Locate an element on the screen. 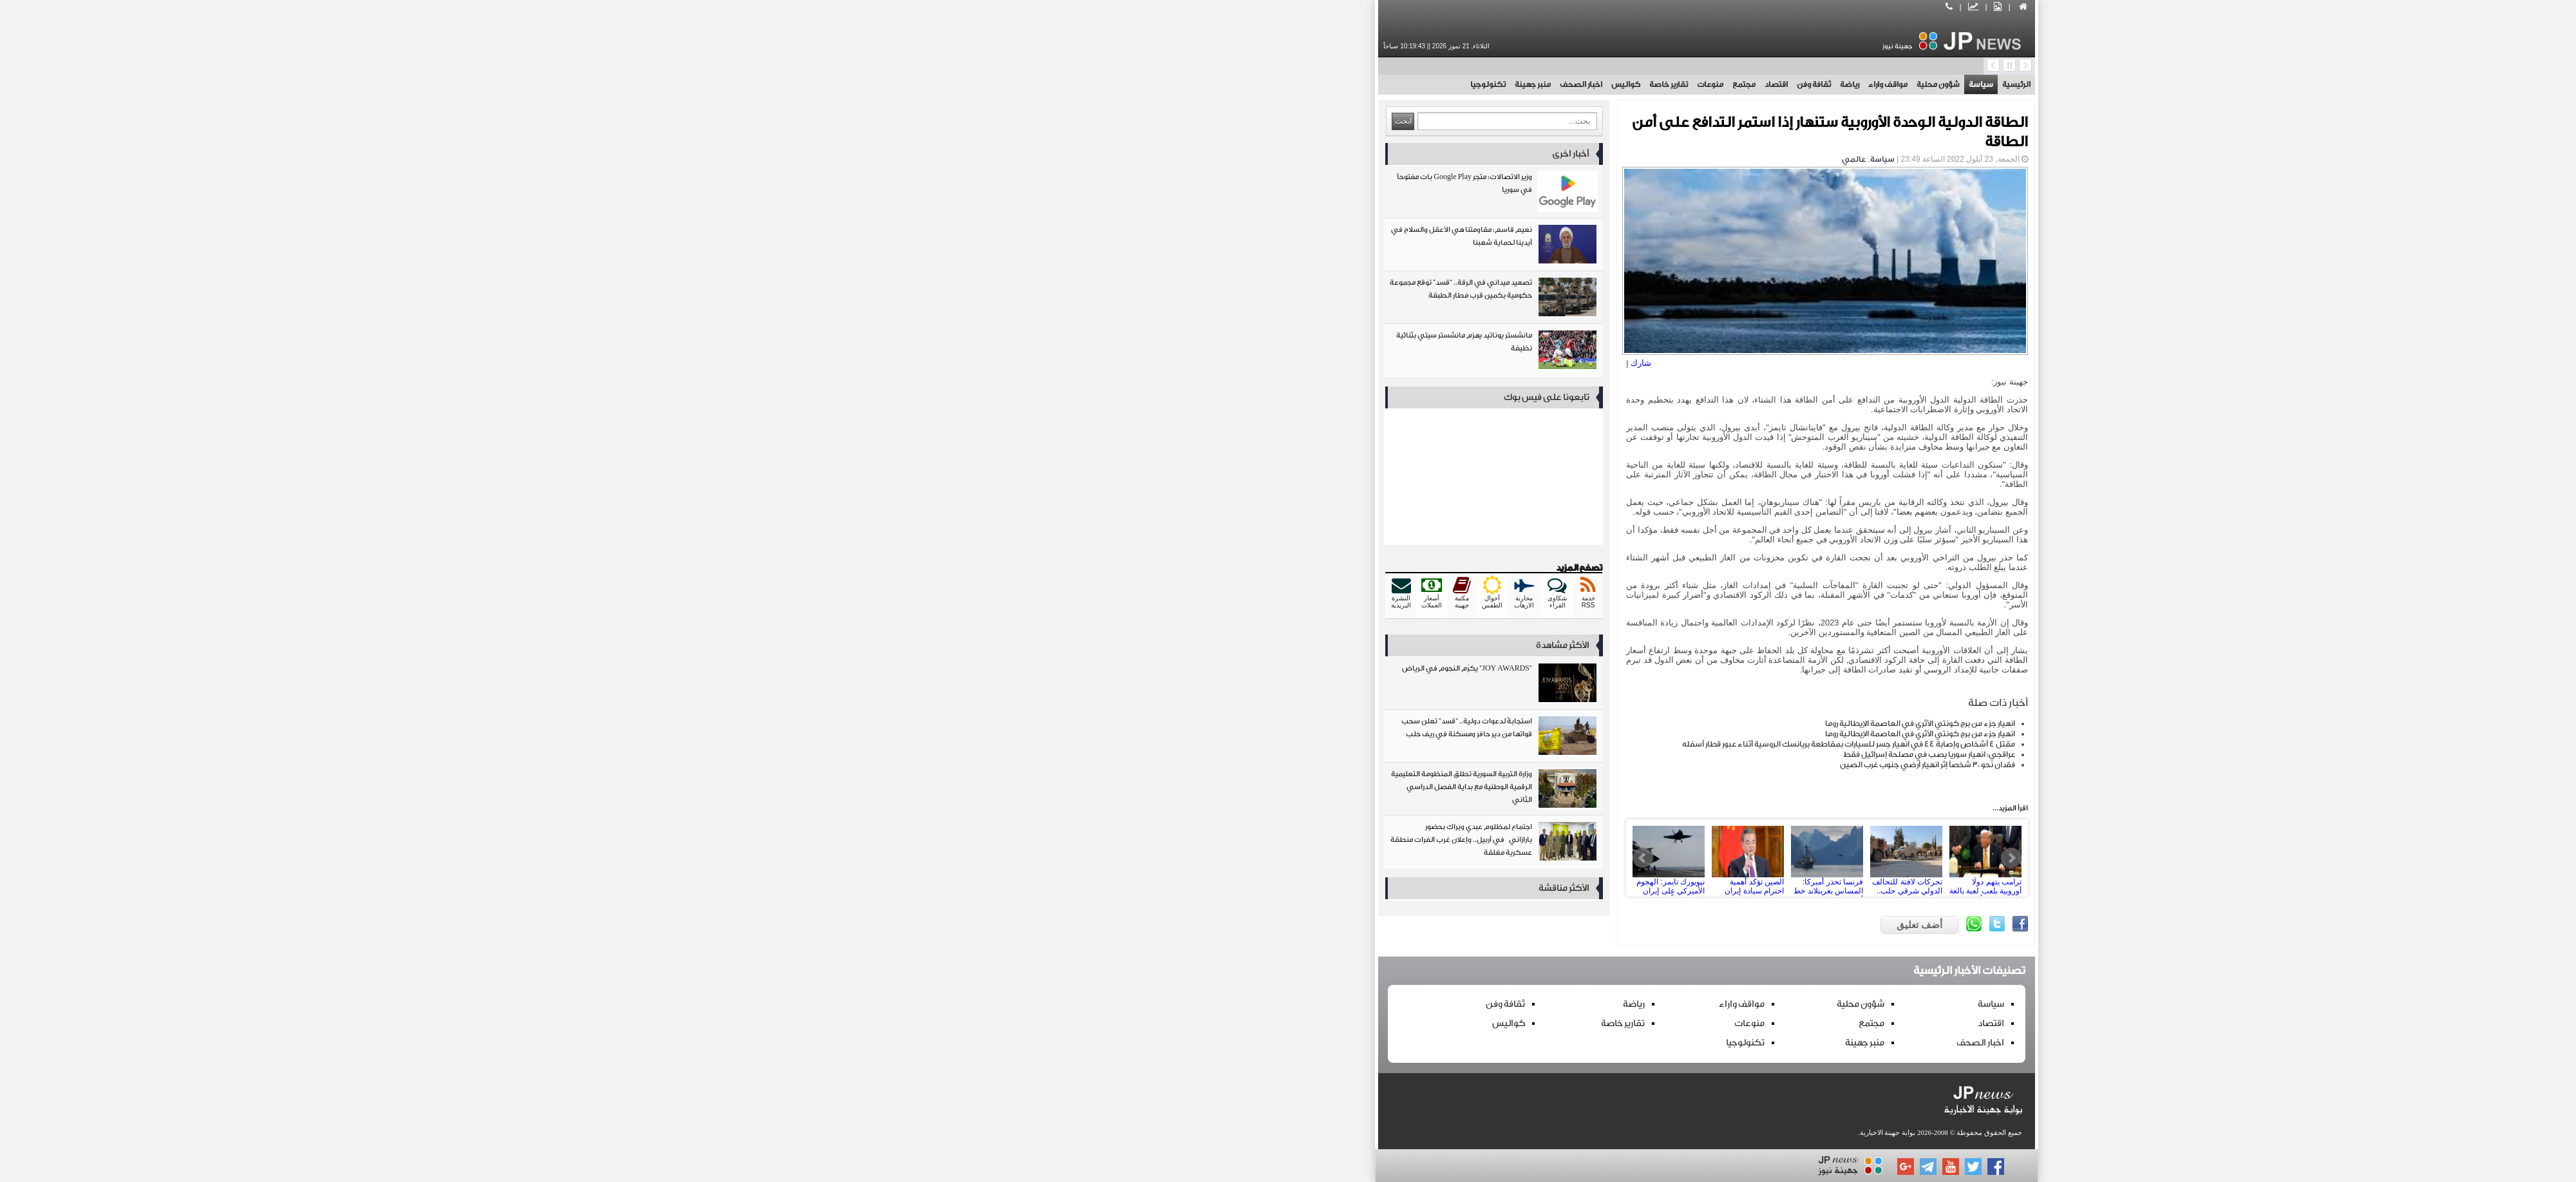  سياسة is located at coordinates (1562, 84).